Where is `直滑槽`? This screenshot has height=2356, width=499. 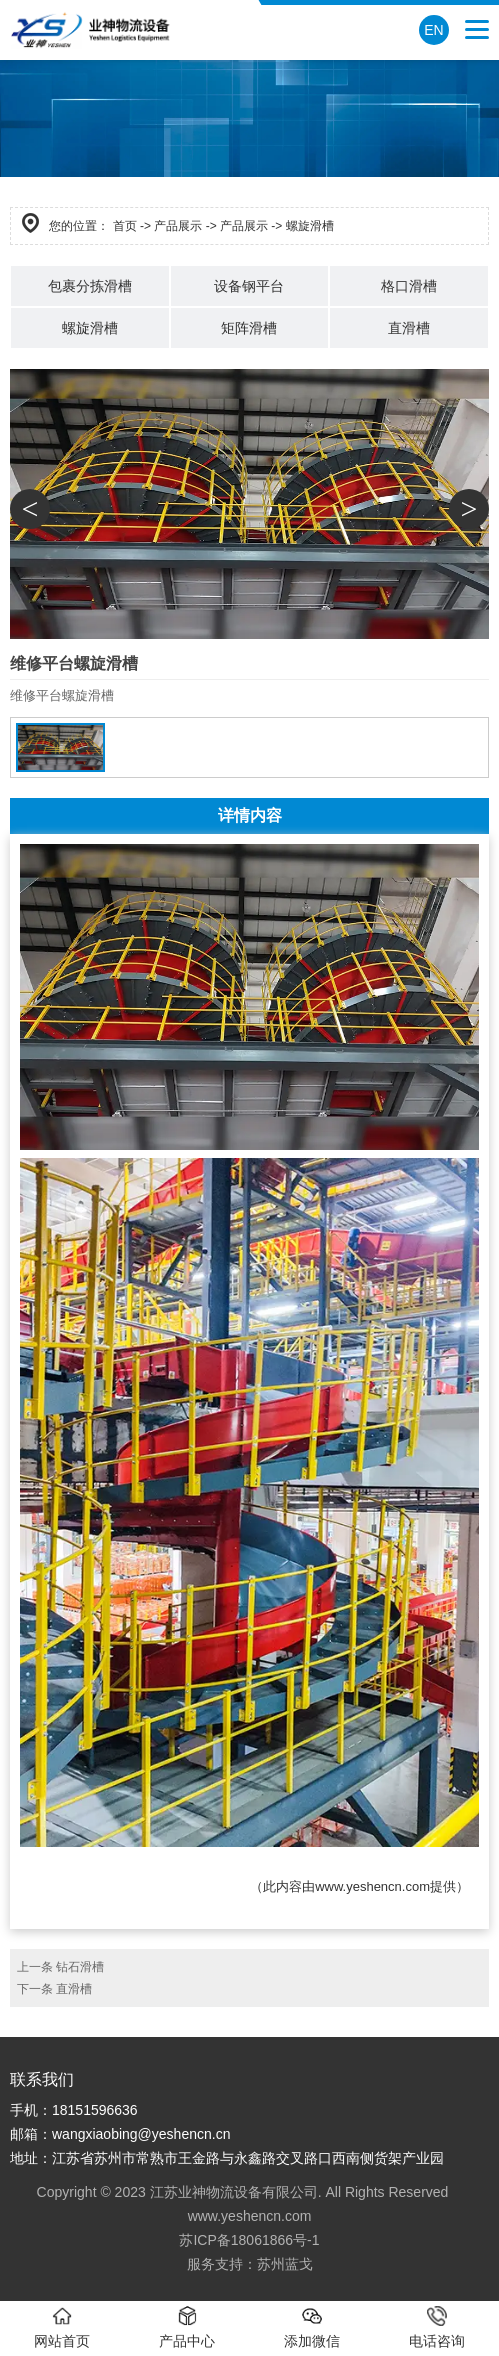 直滑槽 is located at coordinates (409, 328).